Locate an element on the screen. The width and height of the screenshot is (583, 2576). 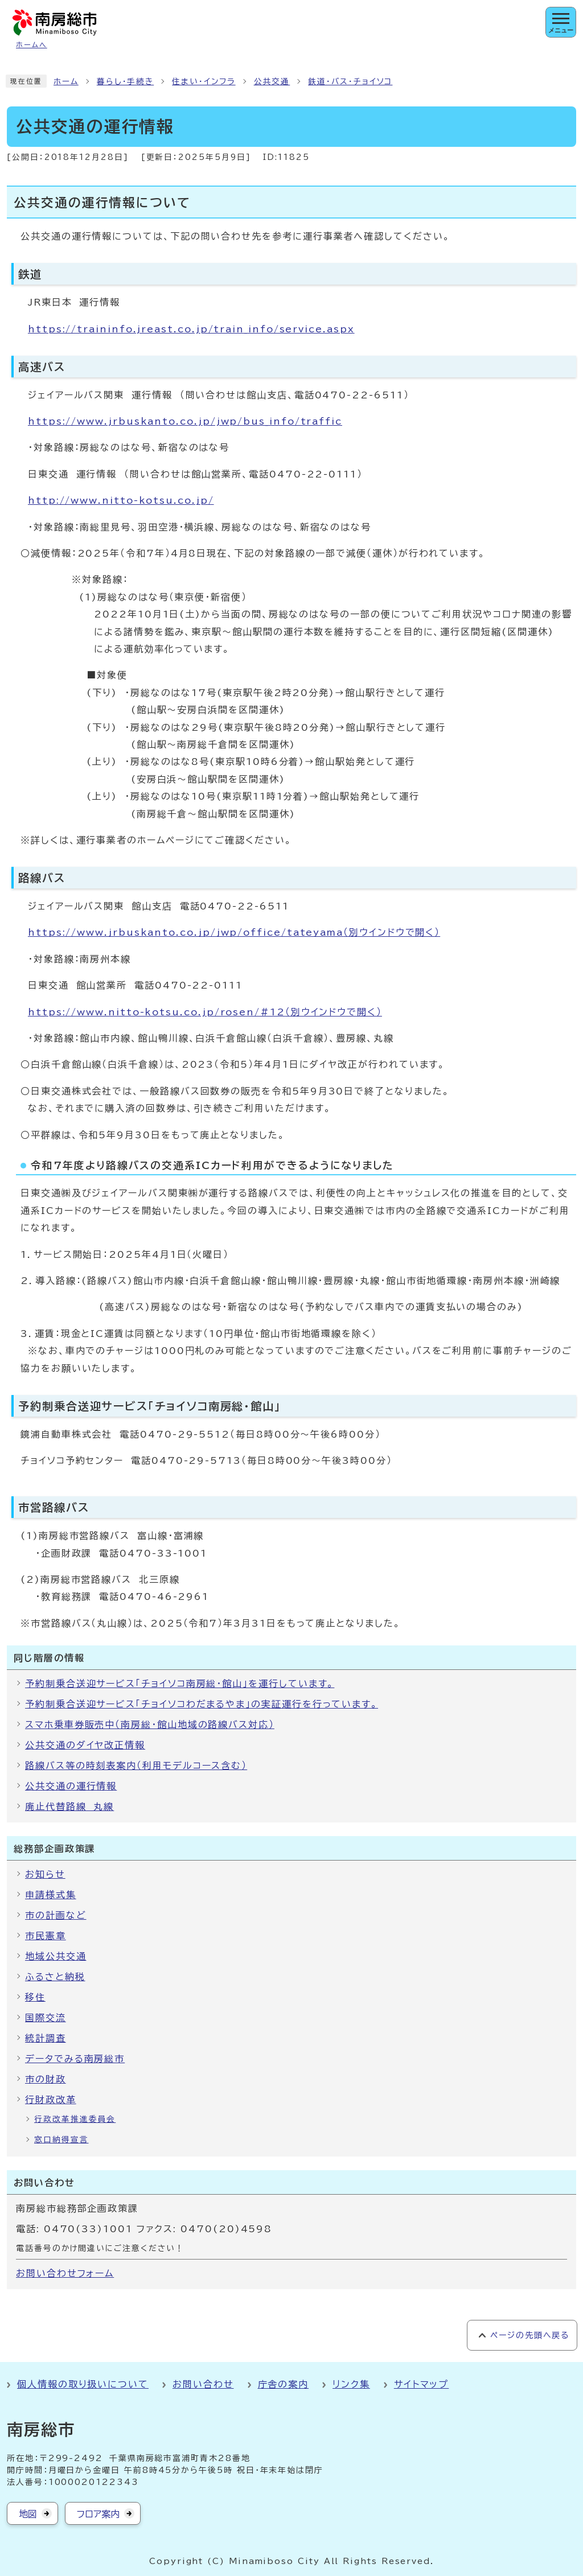
庁舎の案内 is located at coordinates (283, 2384).